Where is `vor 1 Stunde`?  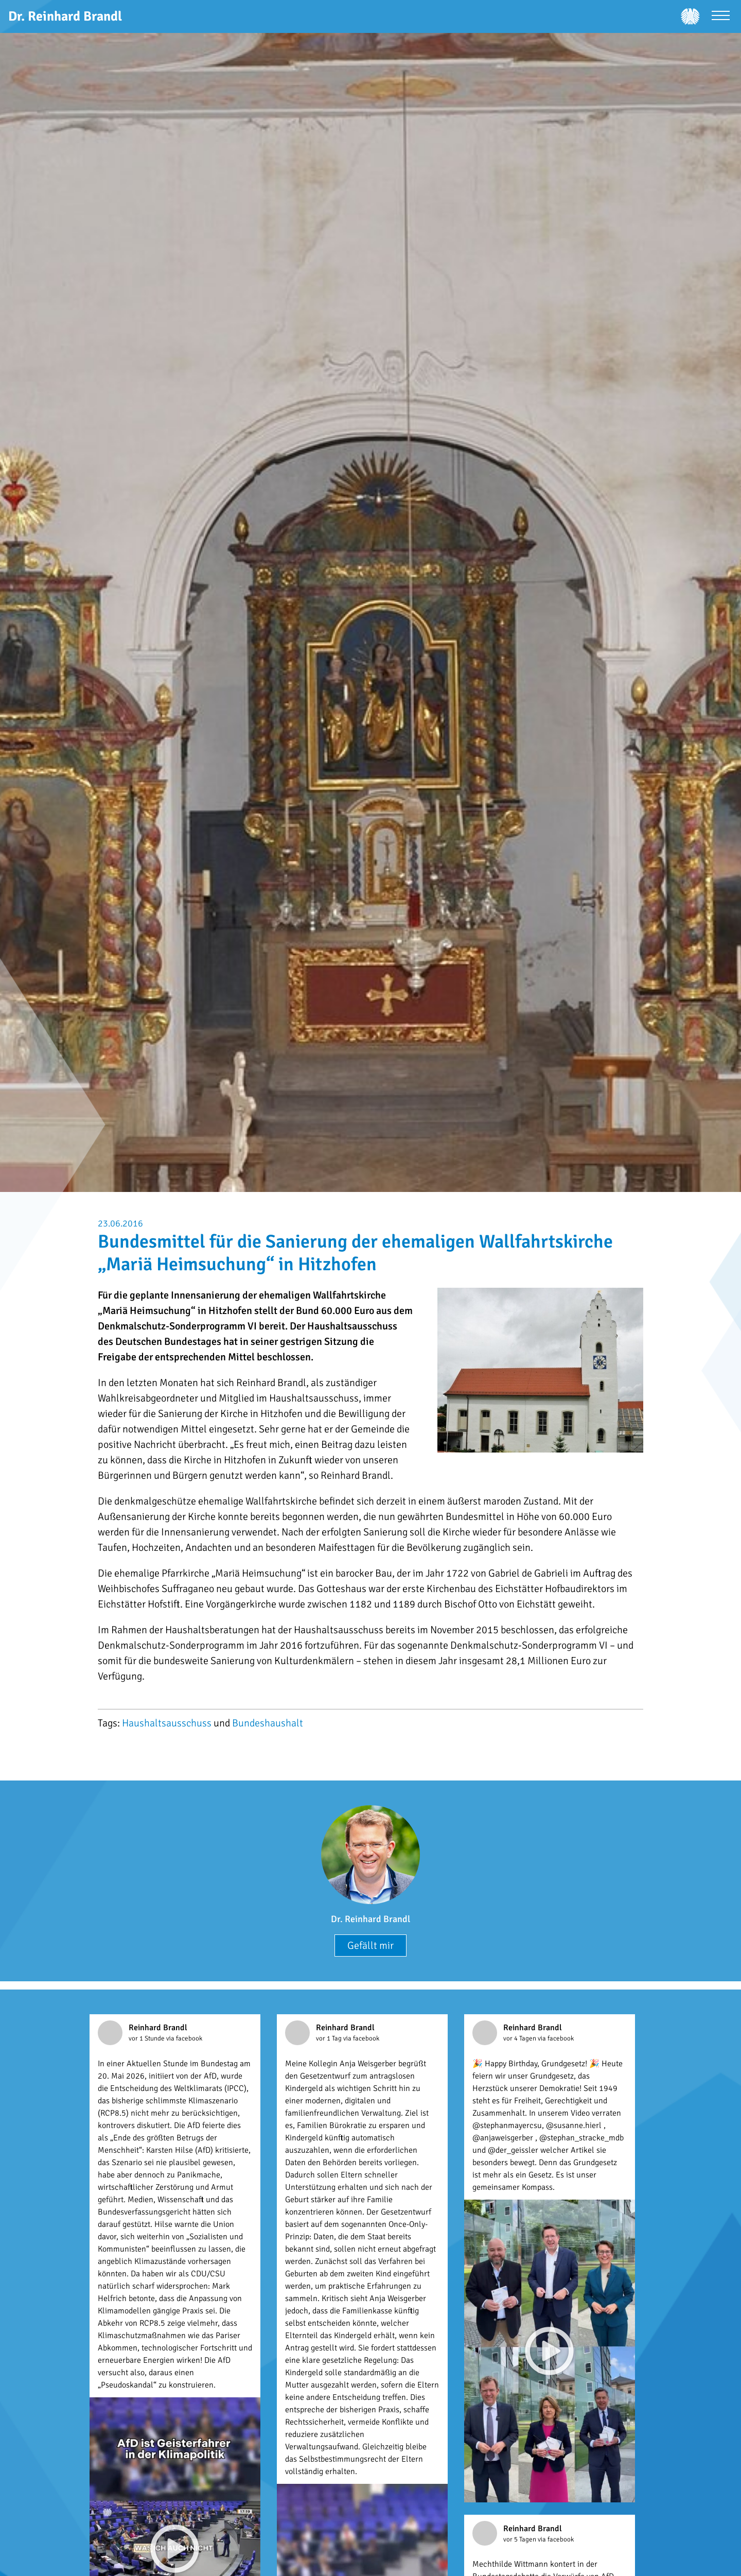
vor 1 Stunde is located at coordinates (147, 2038).